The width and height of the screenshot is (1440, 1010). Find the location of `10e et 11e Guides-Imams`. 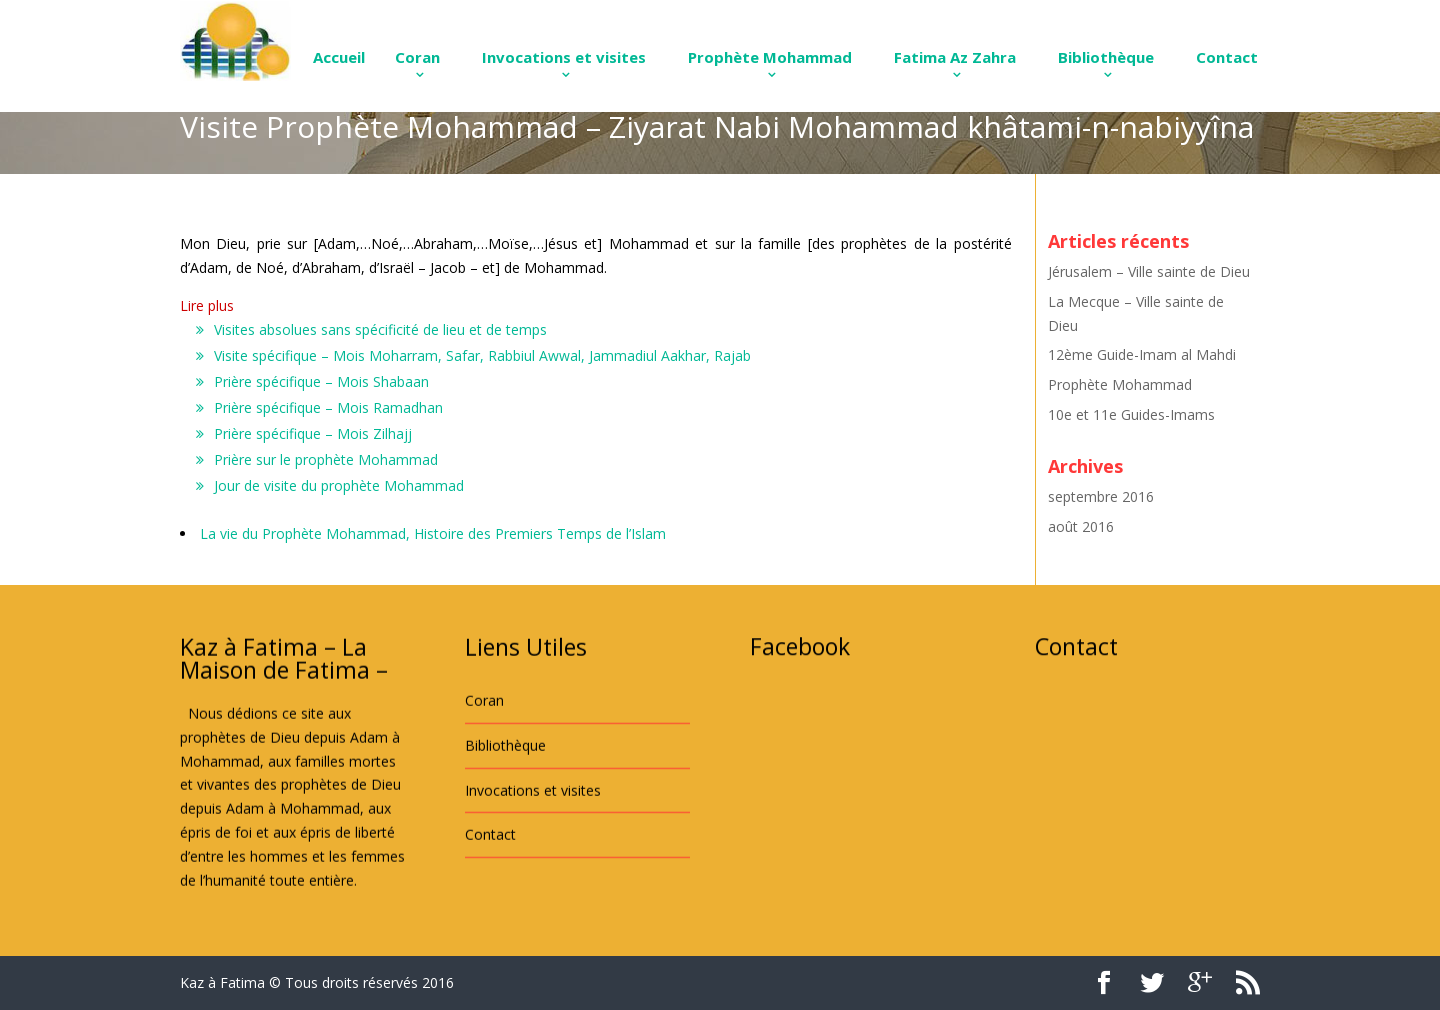

10e et 11e Guides-Imams is located at coordinates (1131, 414).